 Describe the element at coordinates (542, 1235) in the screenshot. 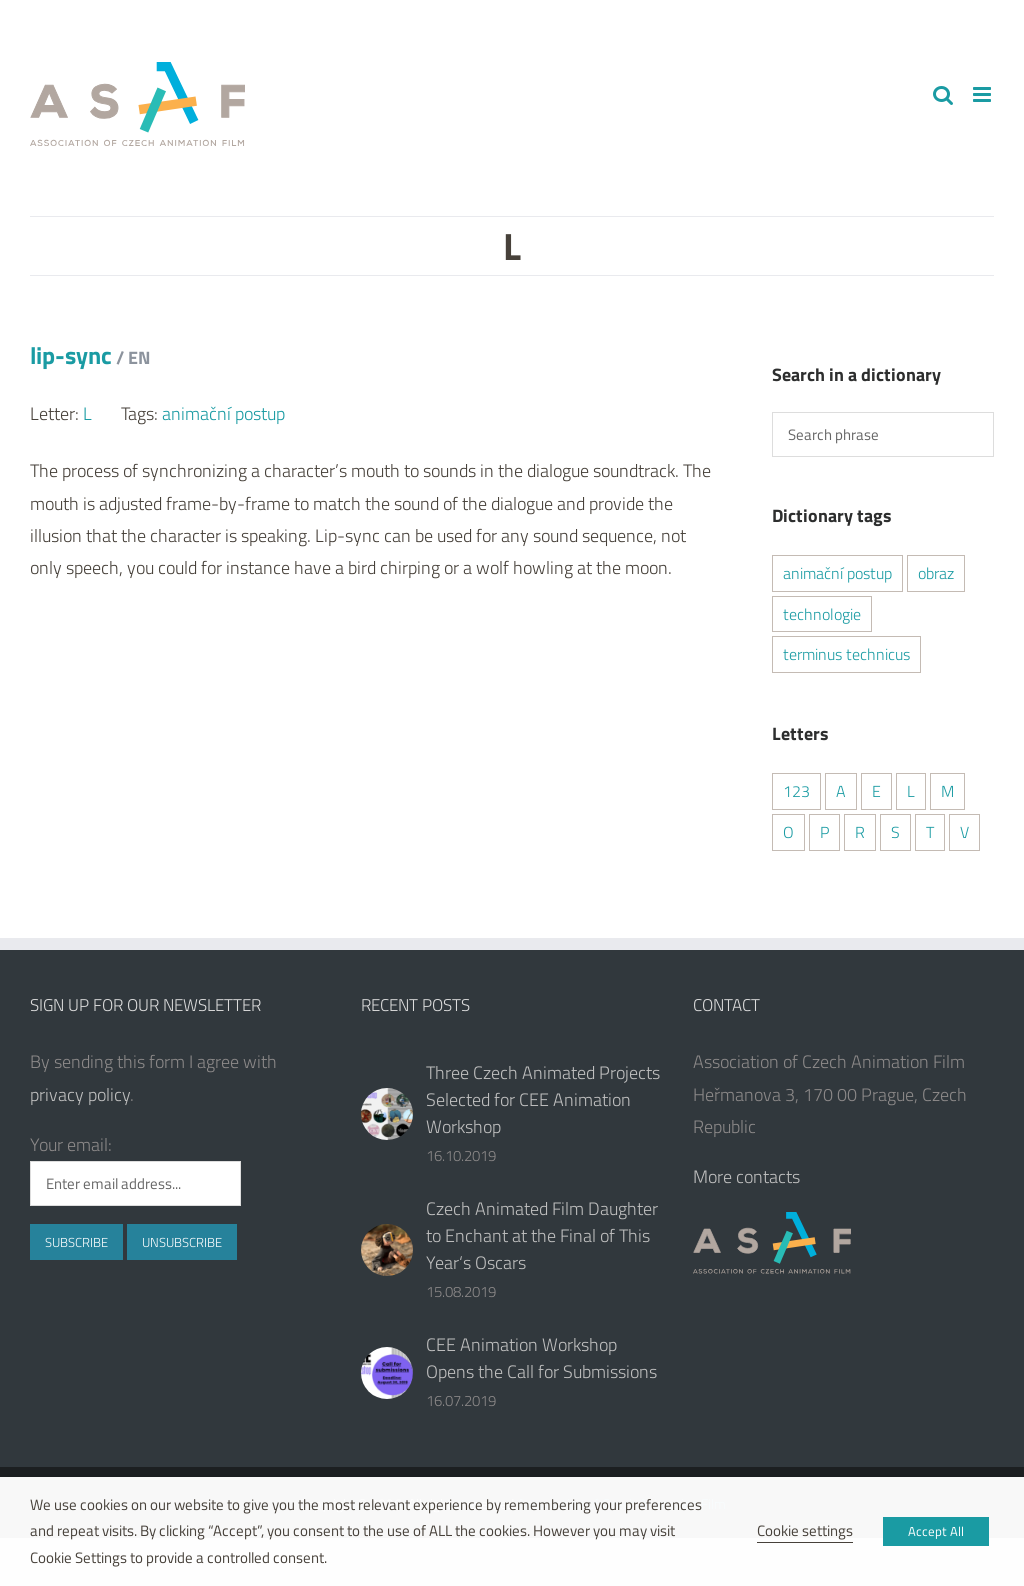

I see `Czech Animated Film Daughter to Enchant at the Final of This Year‘s Oscars` at that location.